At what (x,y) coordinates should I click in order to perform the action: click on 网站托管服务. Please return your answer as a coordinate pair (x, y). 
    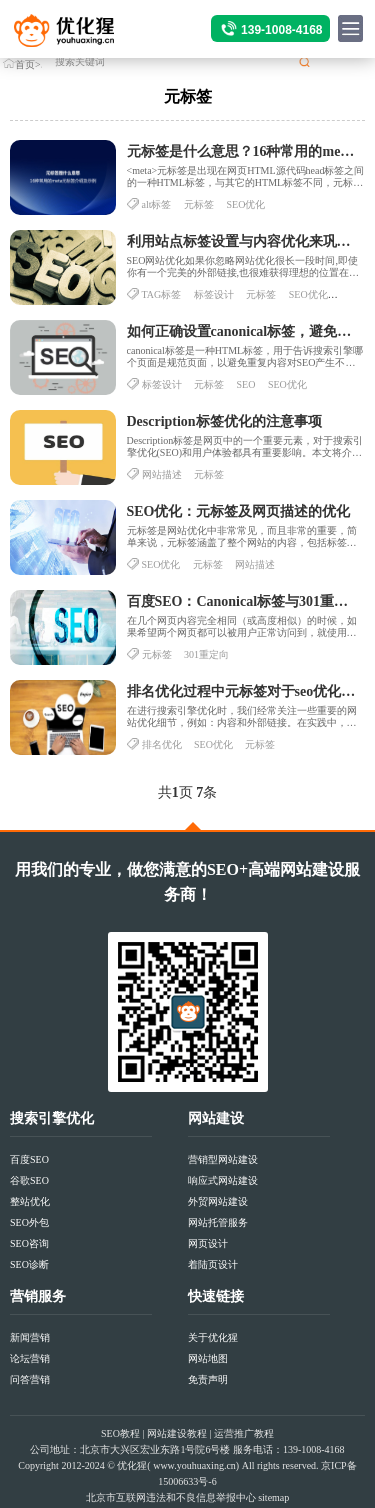
    Looking at the image, I should click on (218, 1222).